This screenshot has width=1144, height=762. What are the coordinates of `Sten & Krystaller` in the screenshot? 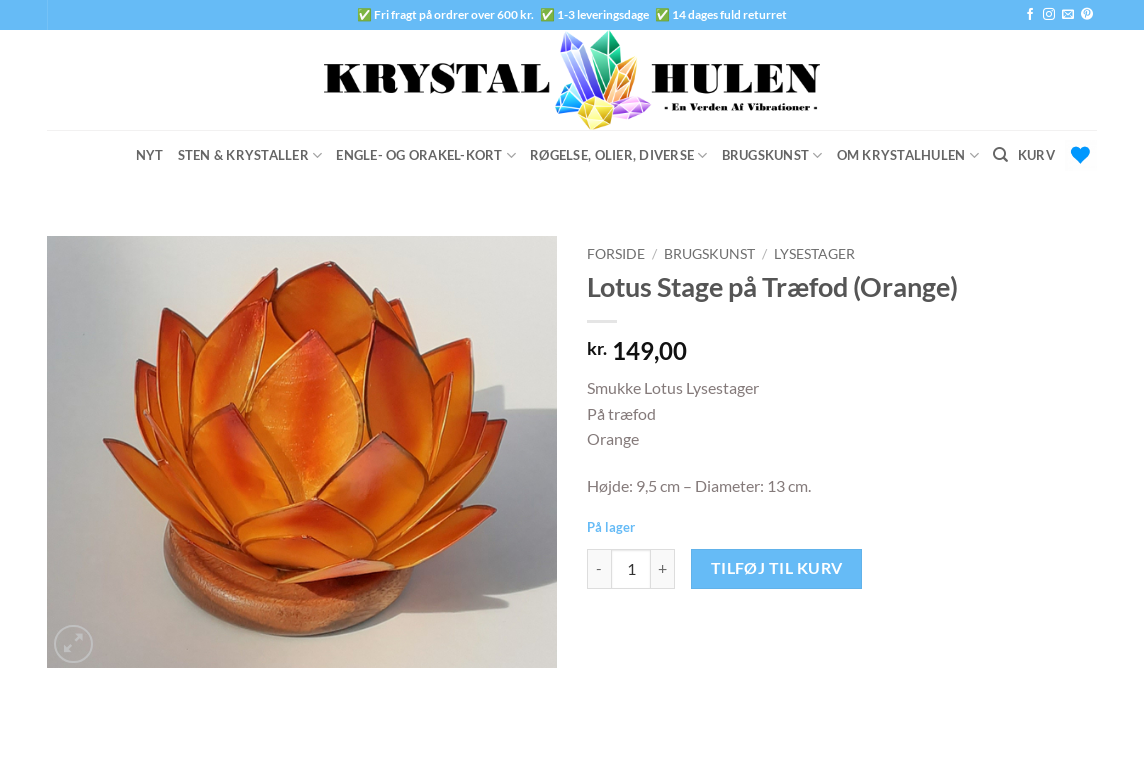 It's located at (250, 155).